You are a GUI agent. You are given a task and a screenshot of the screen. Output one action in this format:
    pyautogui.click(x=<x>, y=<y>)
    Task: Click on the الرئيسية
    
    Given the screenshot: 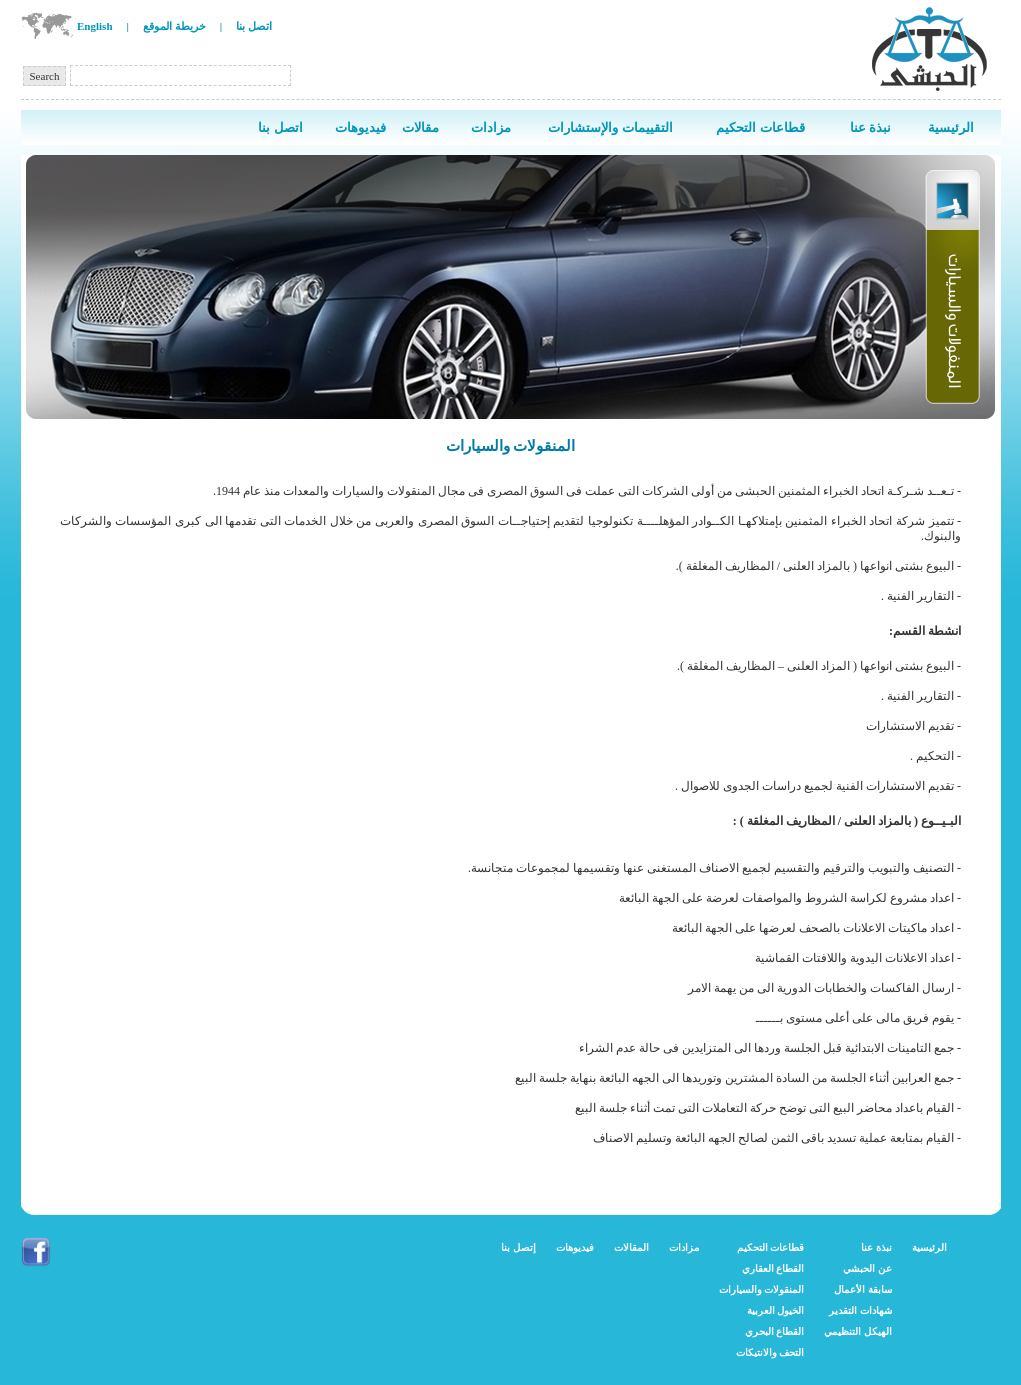 What is the action you would take?
    pyautogui.click(x=929, y=1247)
    